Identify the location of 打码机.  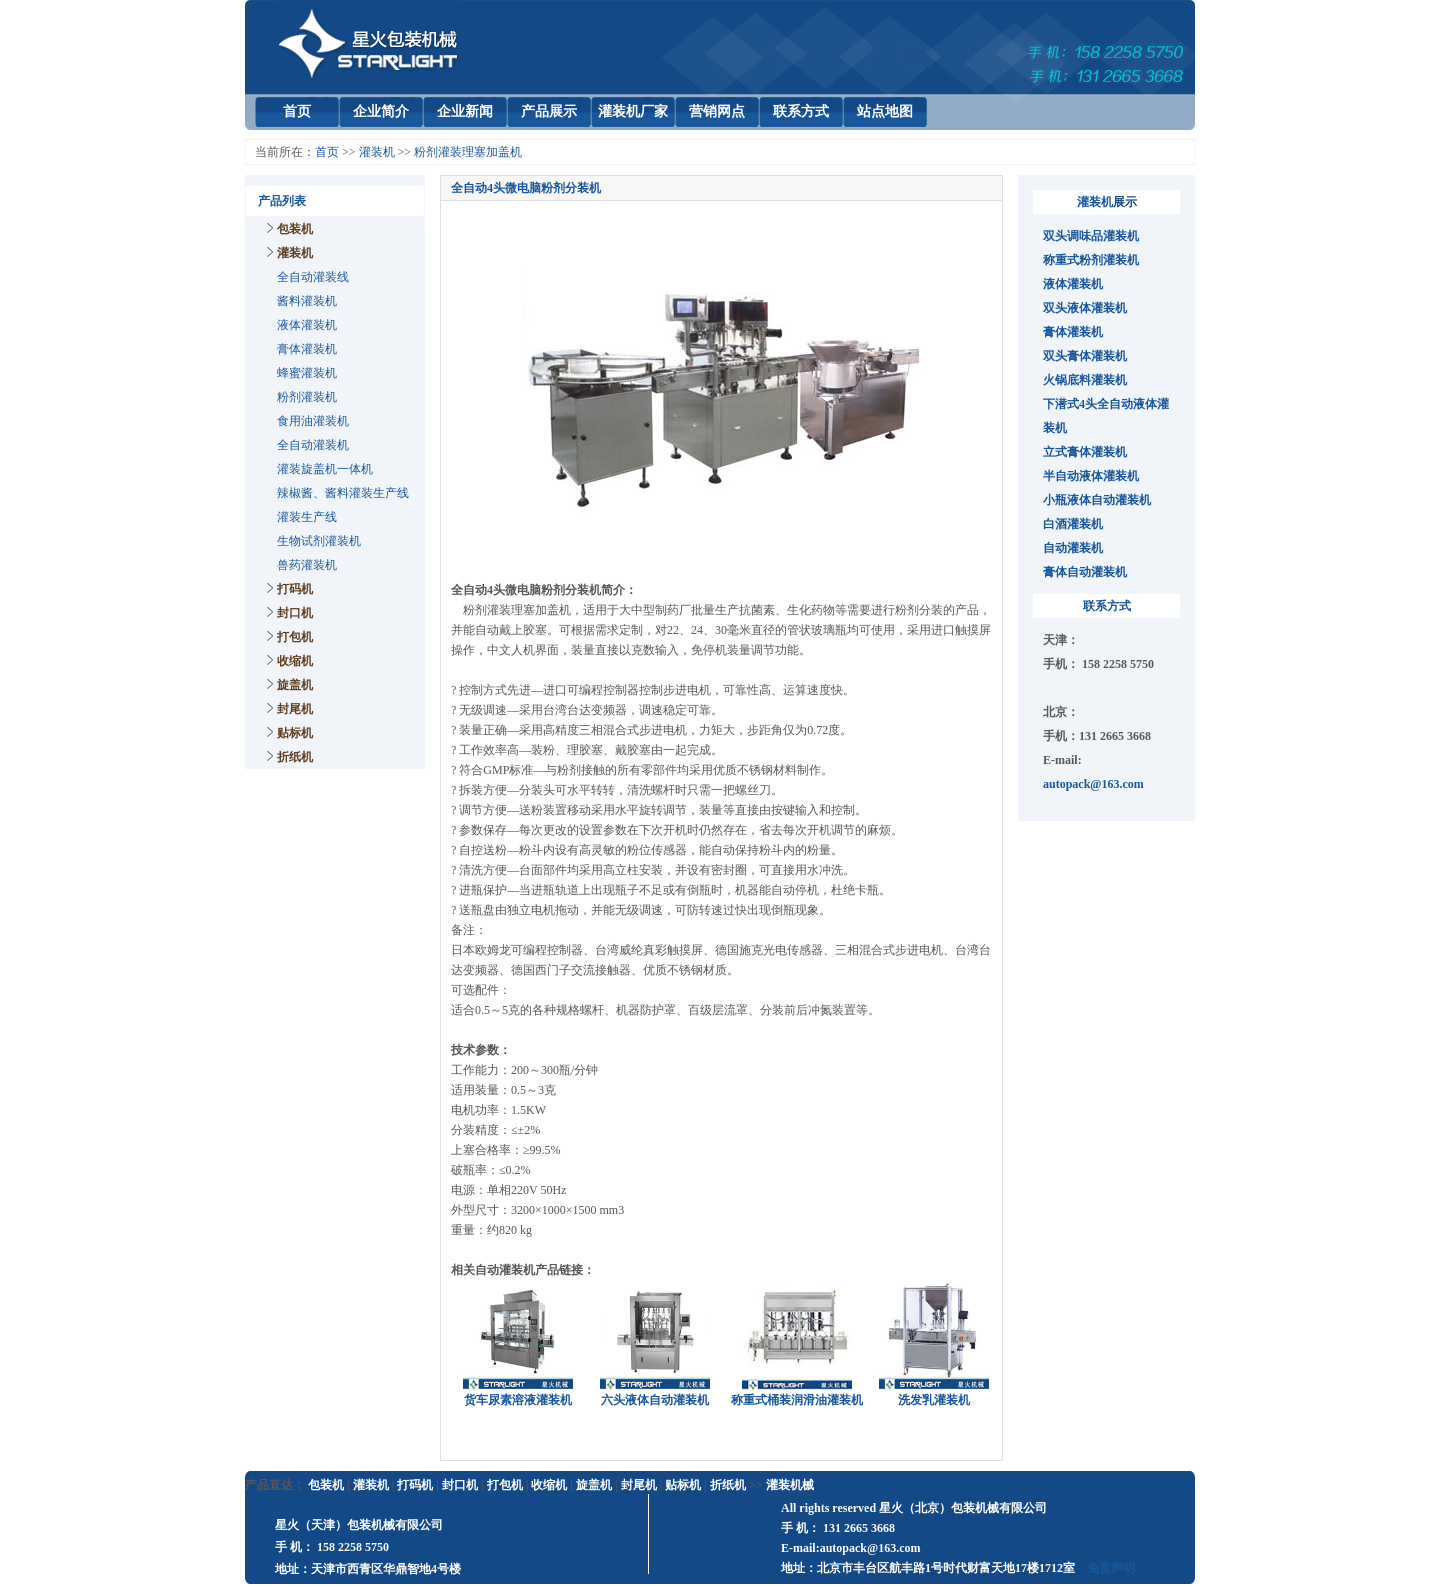
(295, 589).